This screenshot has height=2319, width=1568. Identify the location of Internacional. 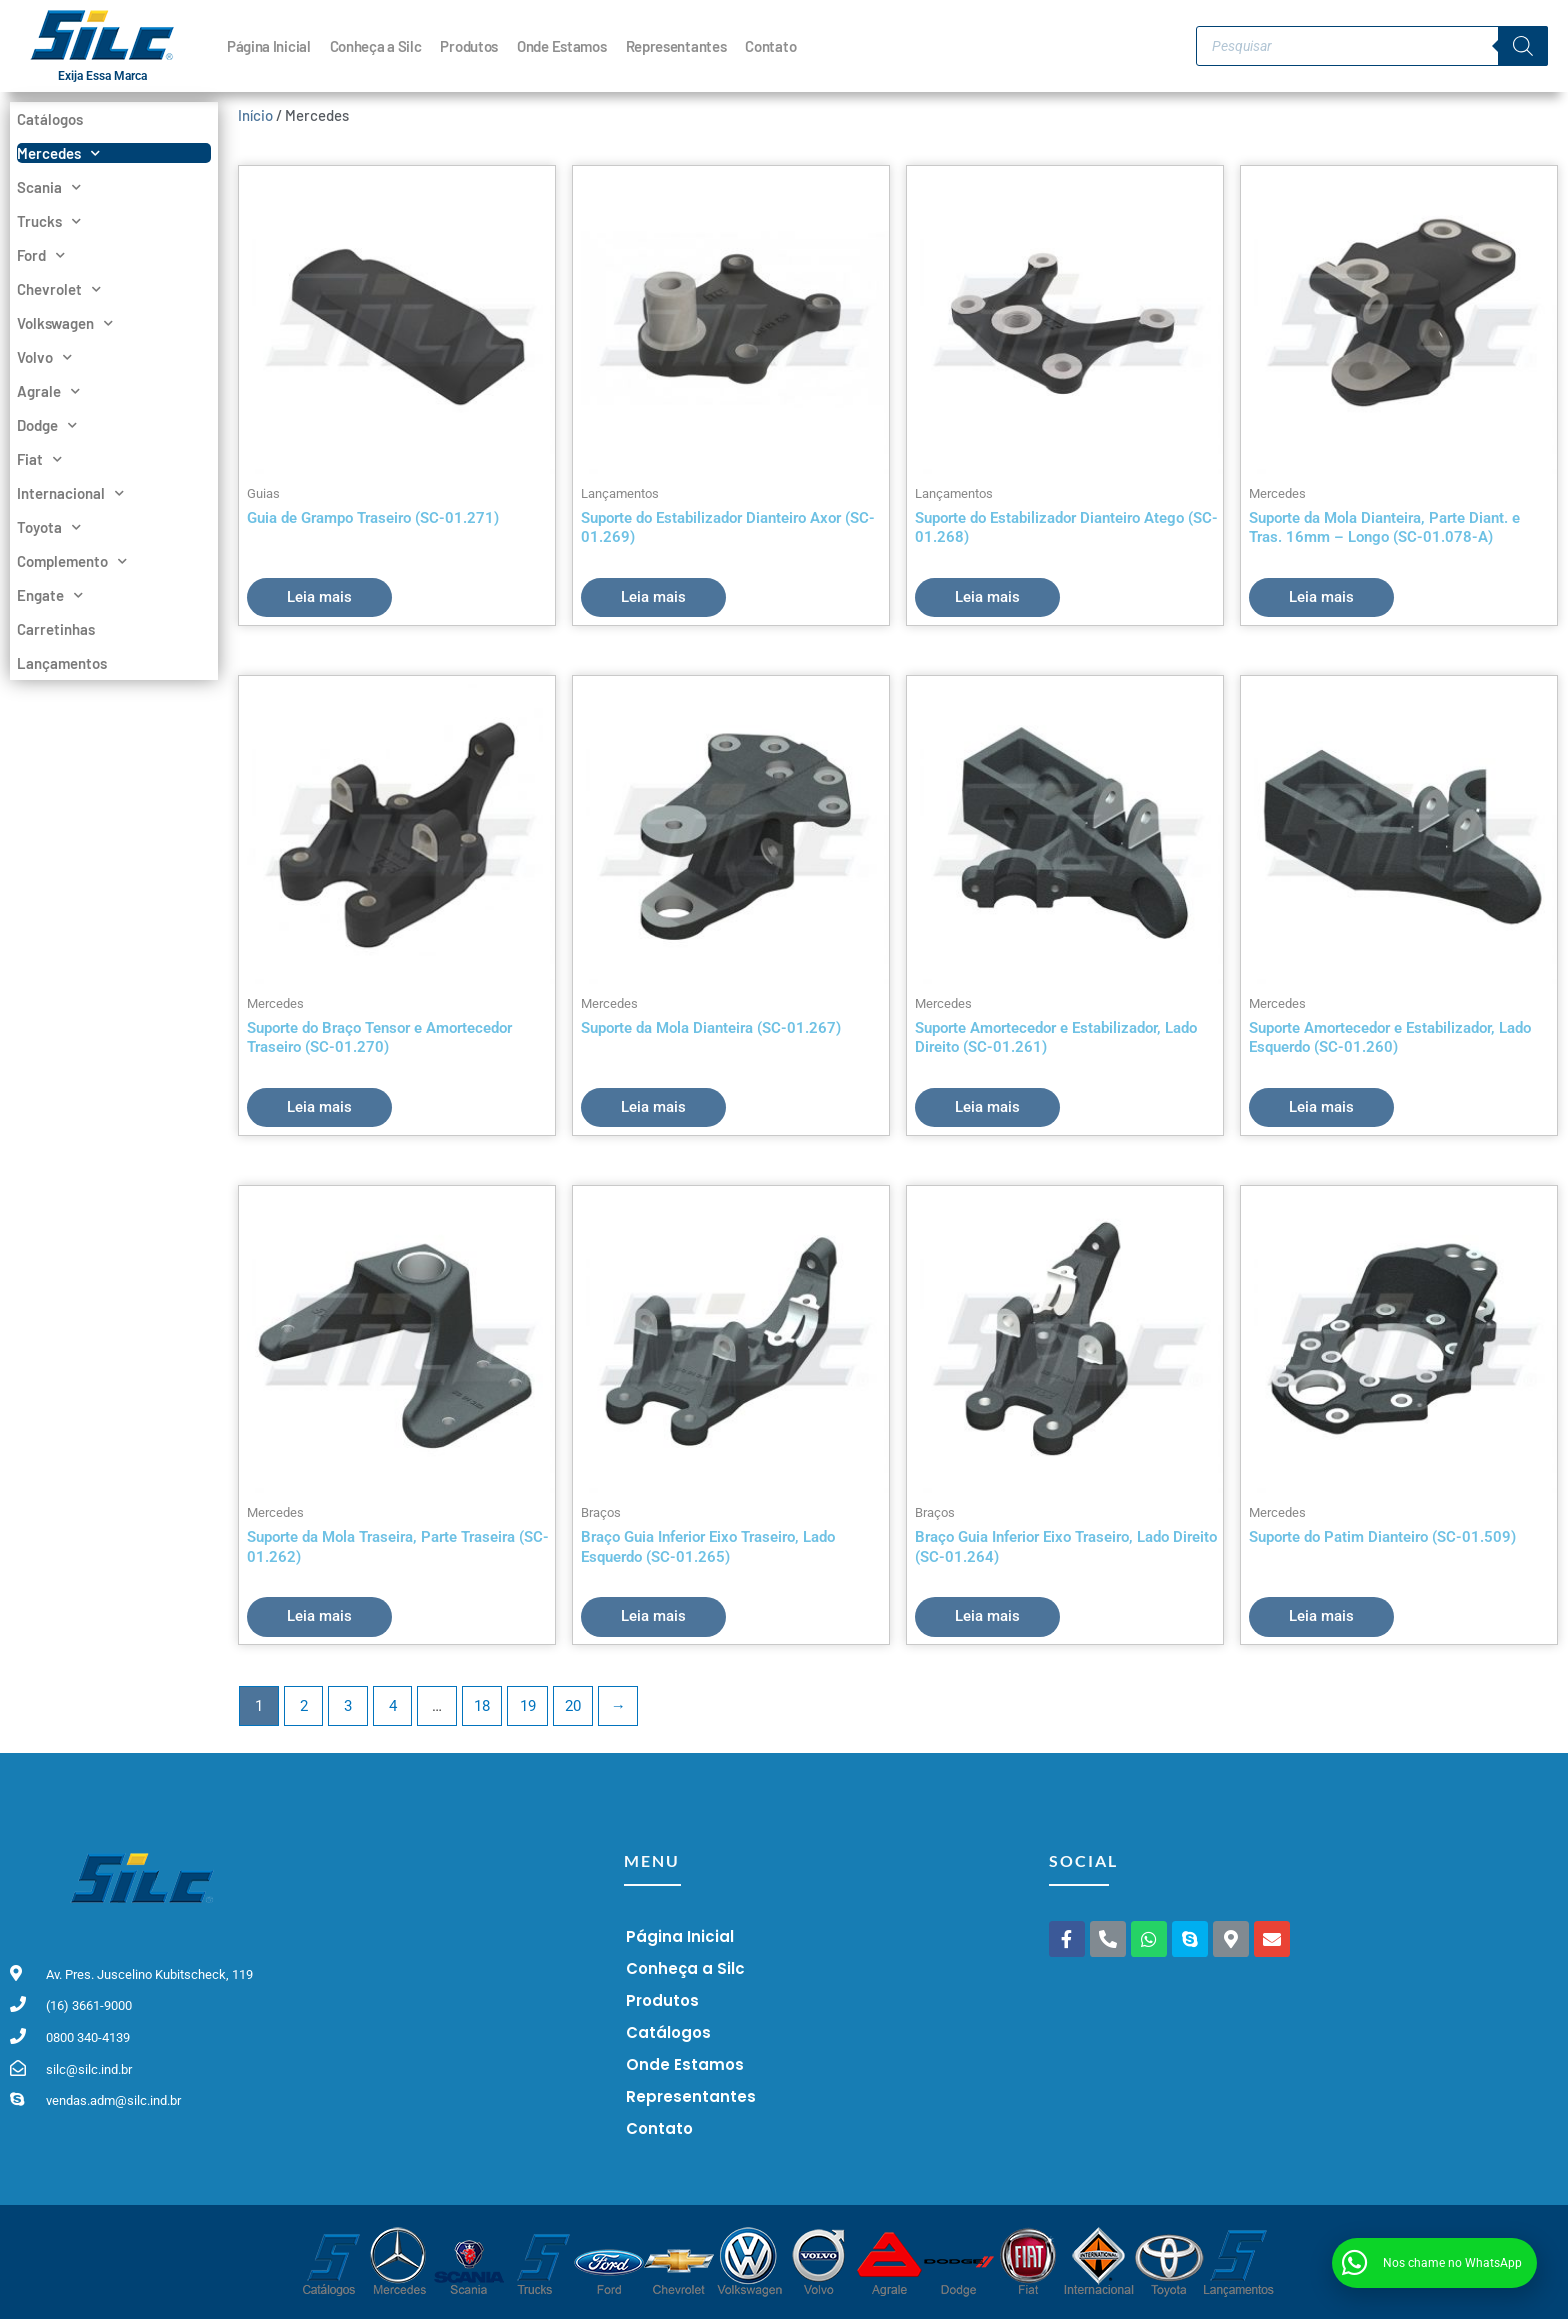
(70, 493).